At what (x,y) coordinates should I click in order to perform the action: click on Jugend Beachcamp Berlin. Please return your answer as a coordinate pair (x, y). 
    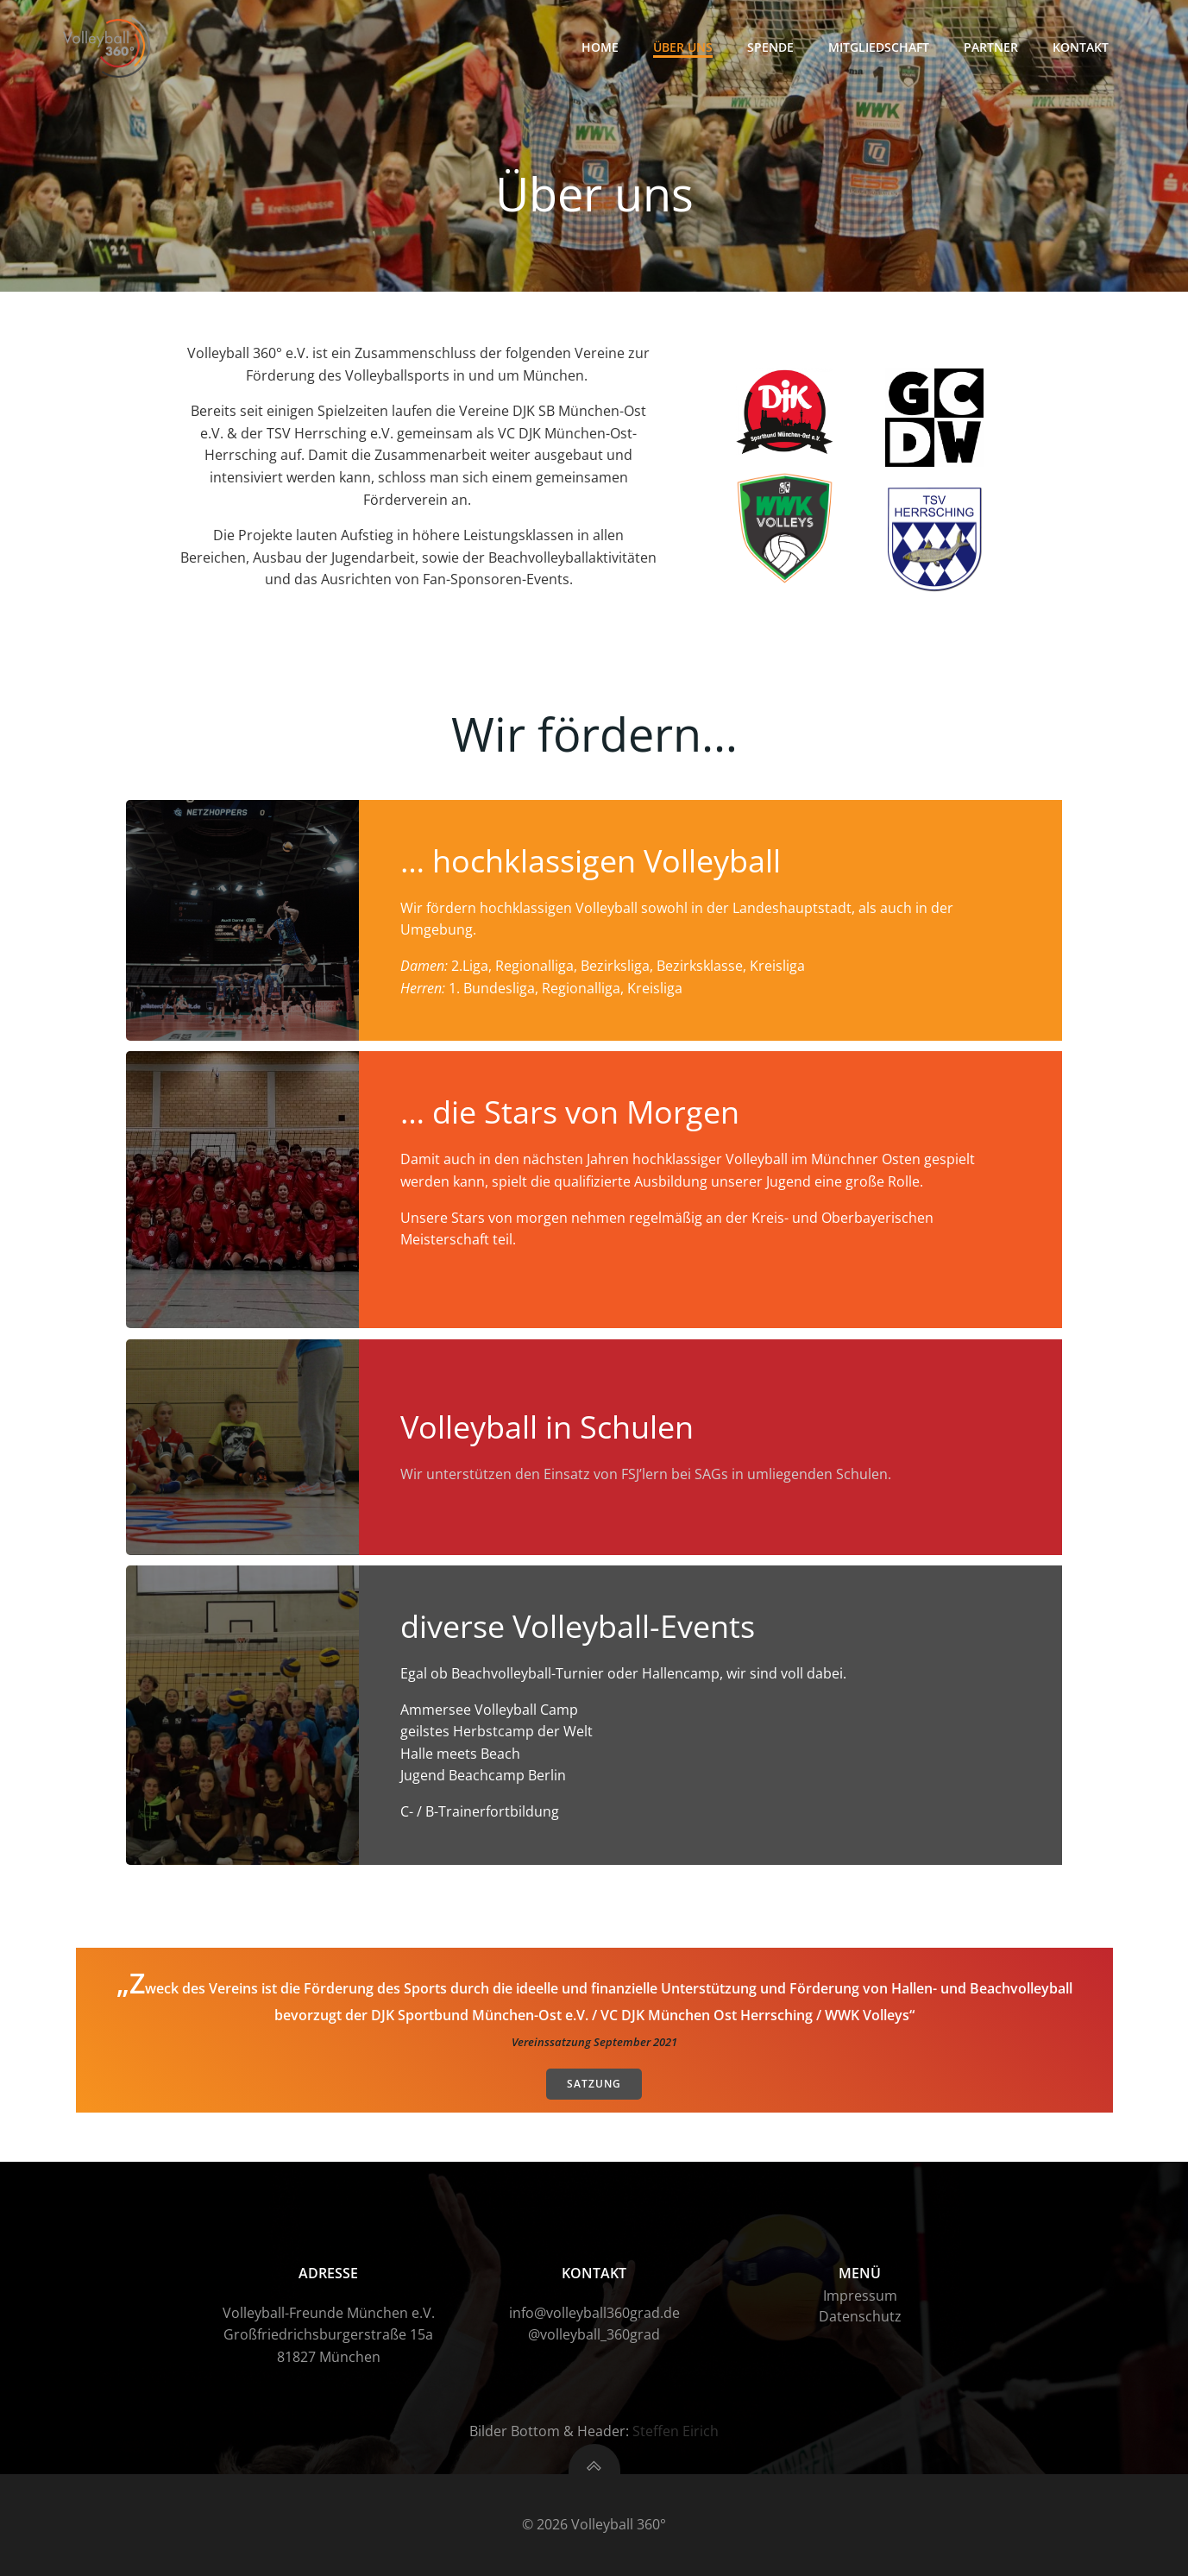
    Looking at the image, I should click on (483, 1775).